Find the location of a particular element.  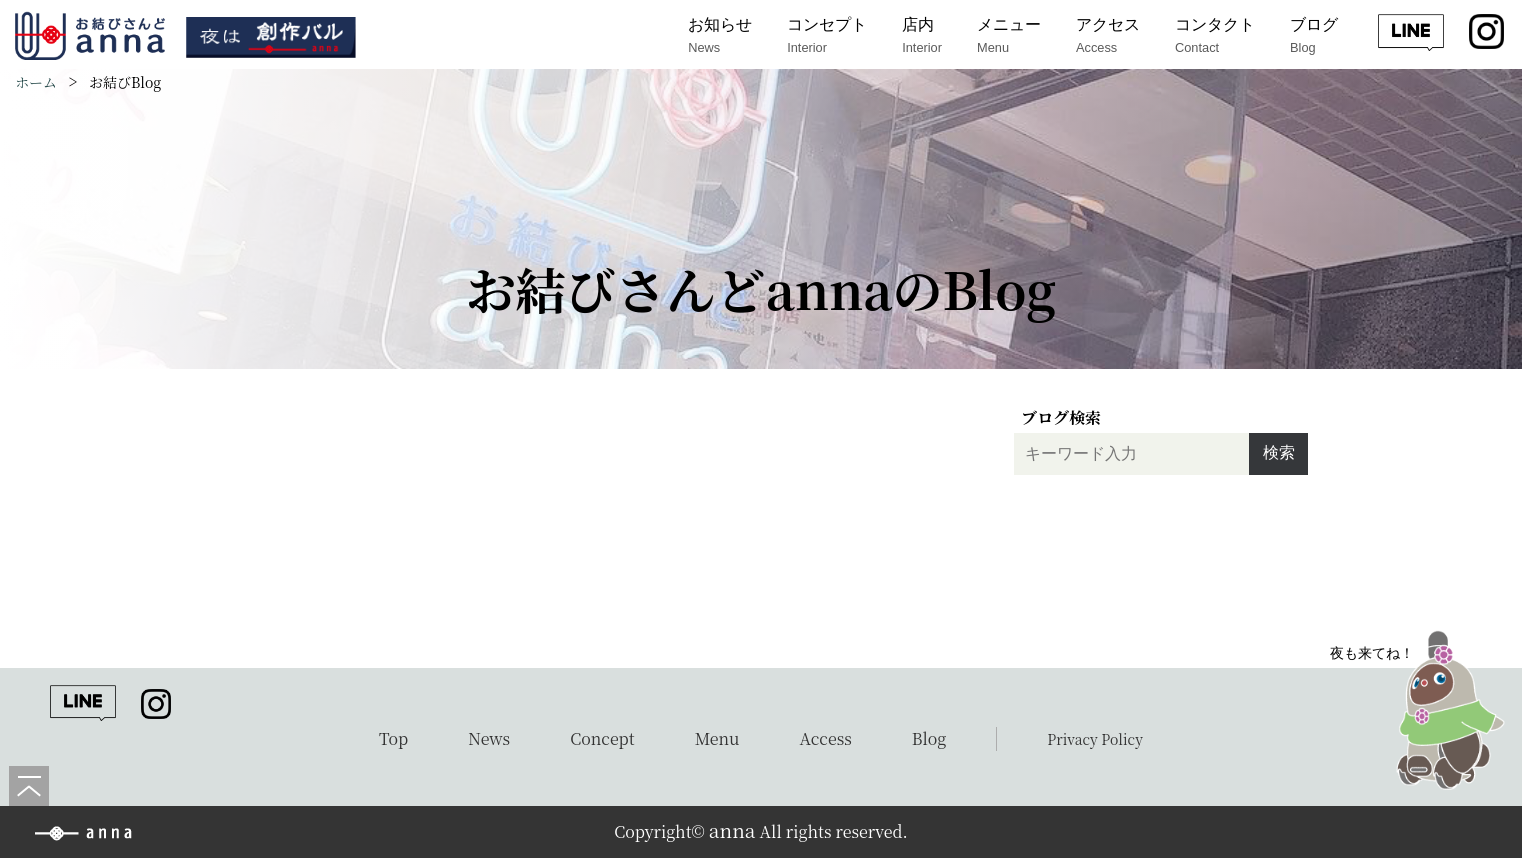

Access is located at coordinates (826, 738).